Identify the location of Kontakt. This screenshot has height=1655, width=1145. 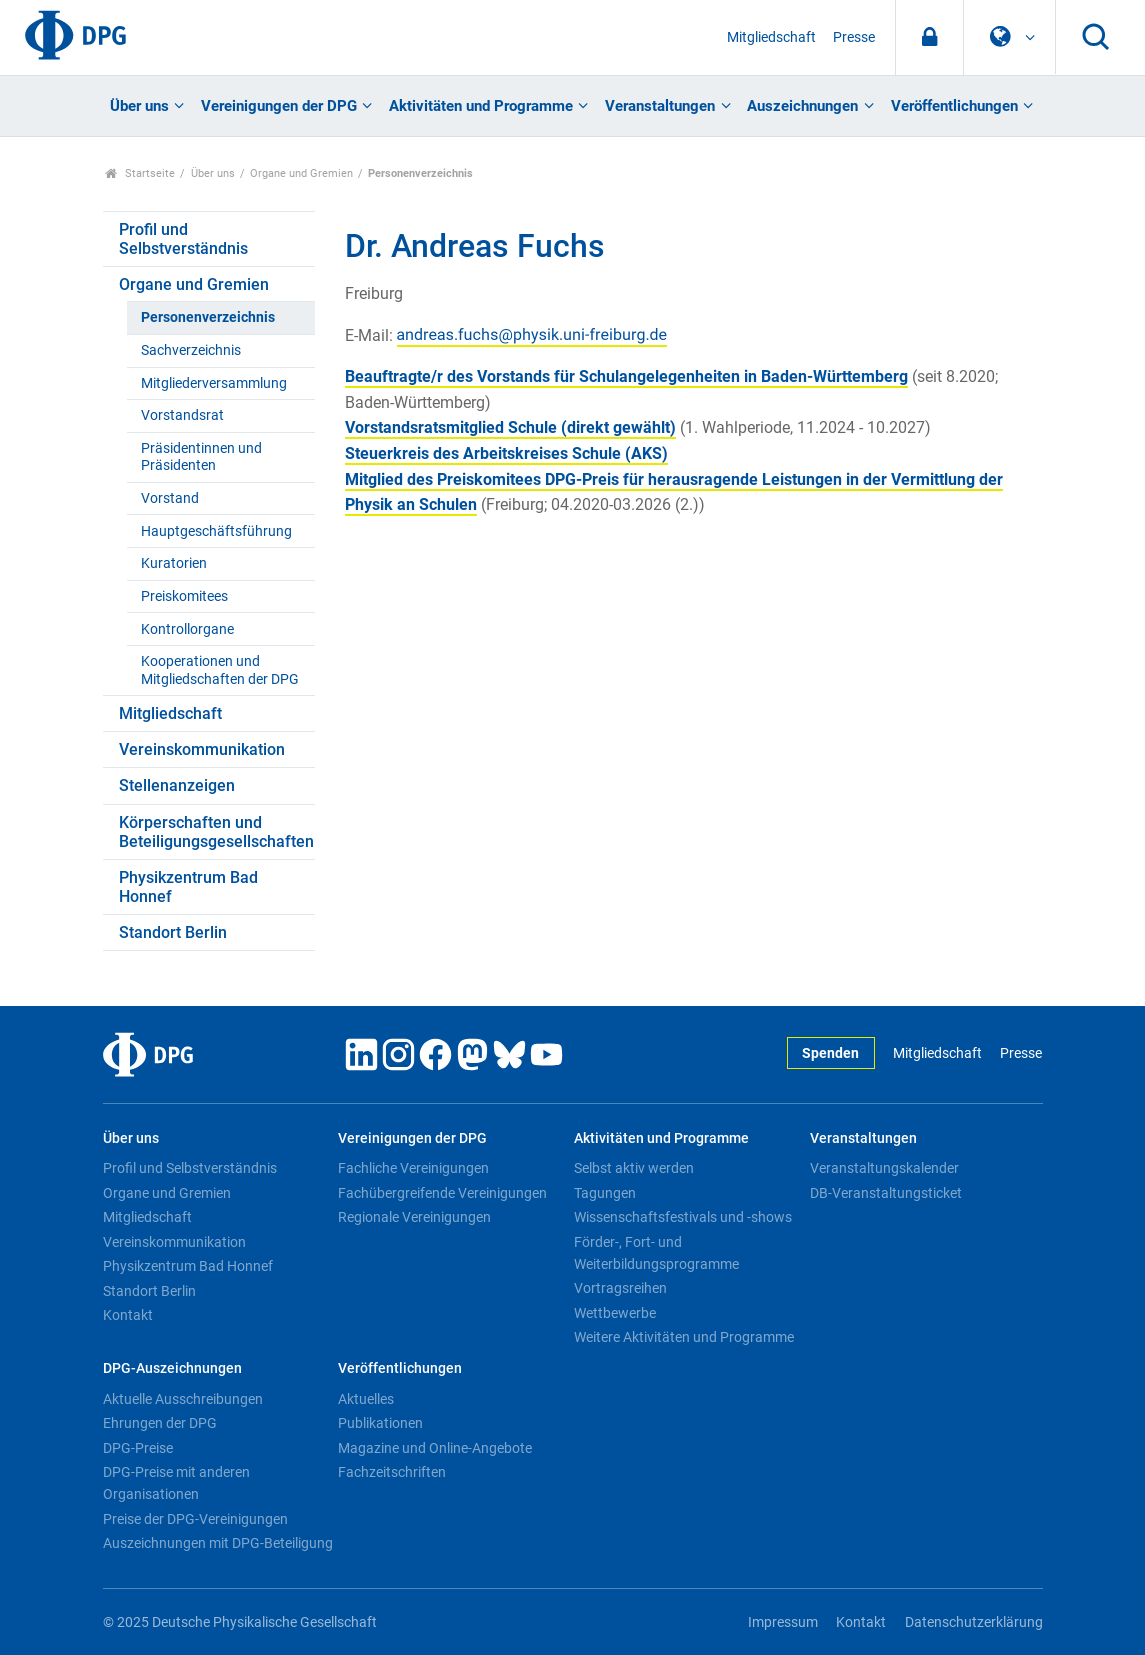
(128, 1315).